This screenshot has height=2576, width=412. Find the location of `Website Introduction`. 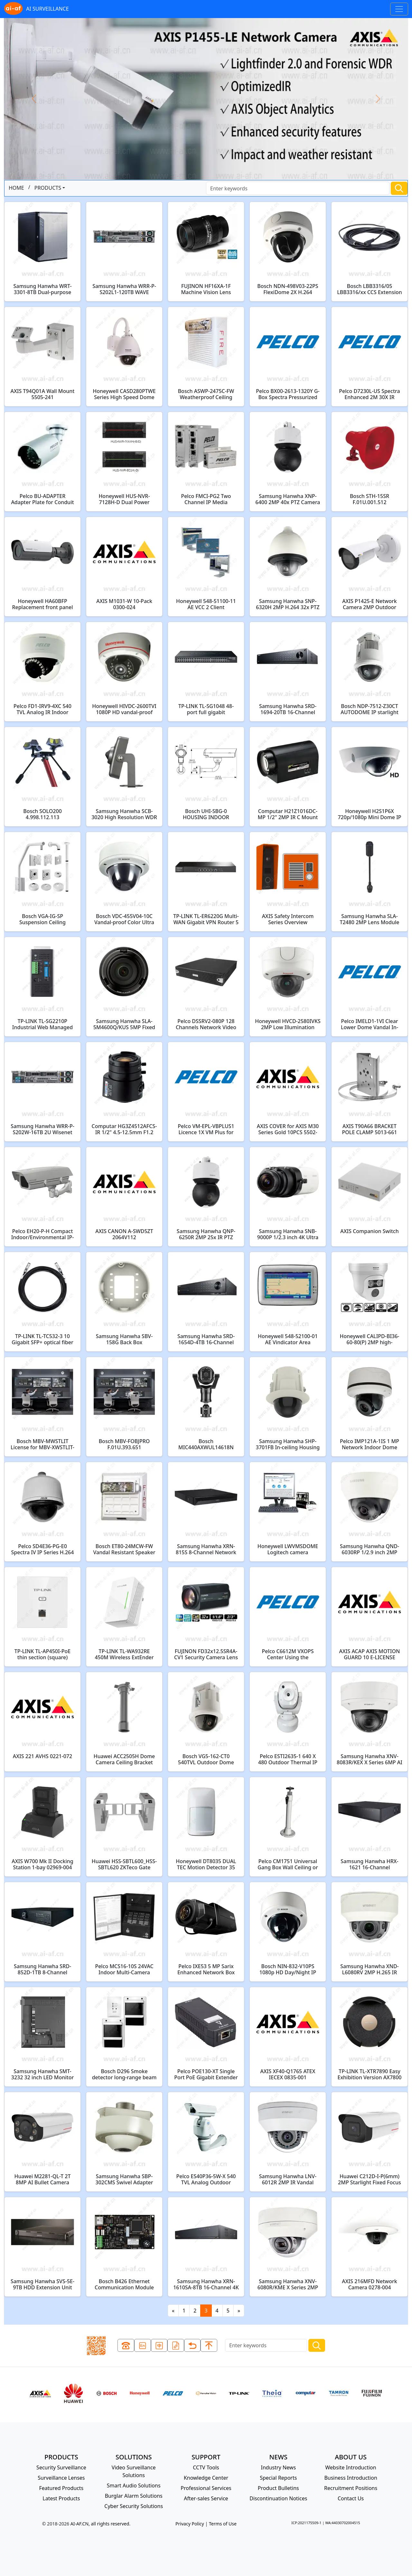

Website Introduction is located at coordinates (350, 2467).